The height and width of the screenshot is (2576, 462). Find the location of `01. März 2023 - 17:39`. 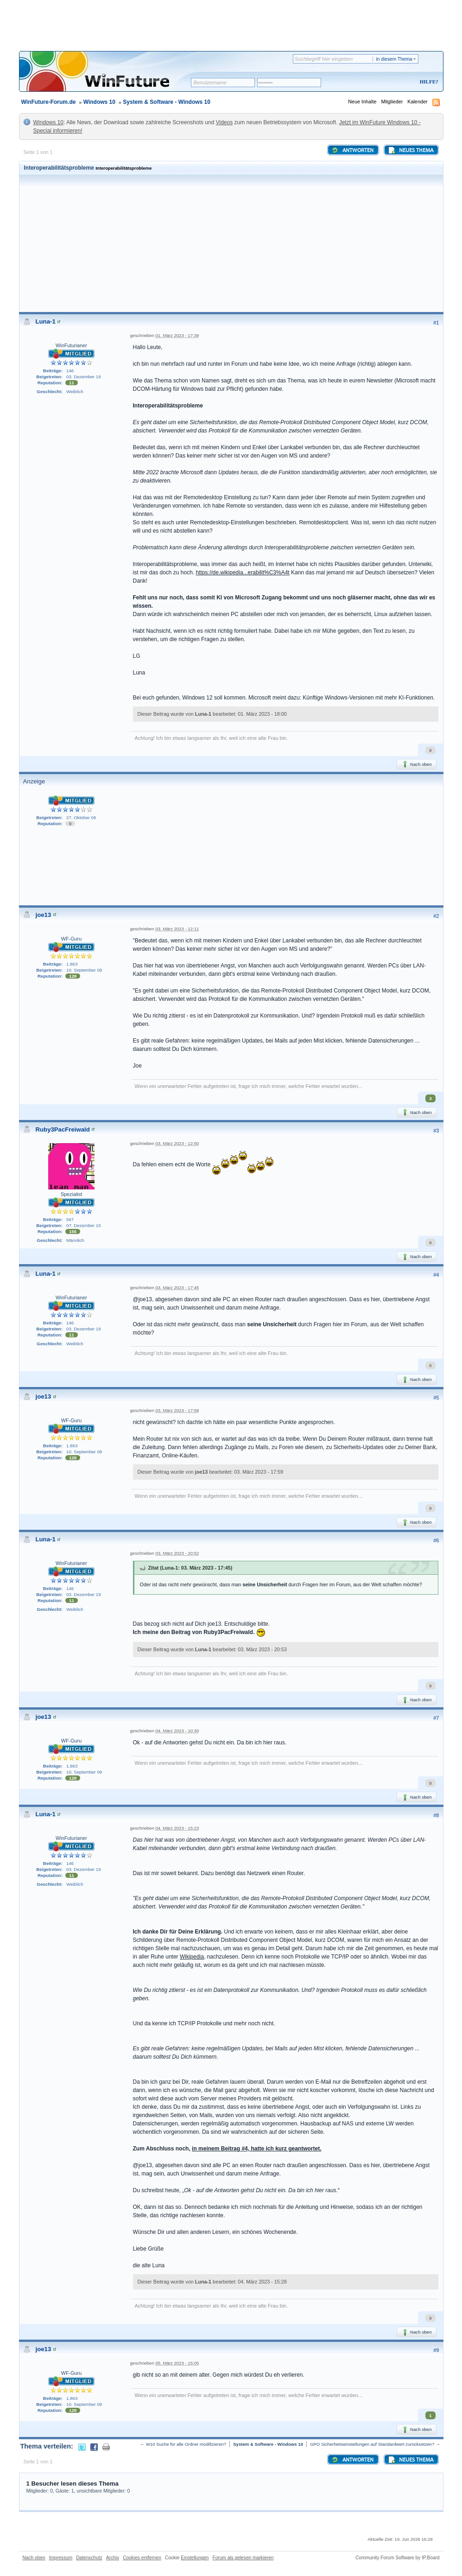

01. März 2023 - 17:39 is located at coordinates (177, 335).